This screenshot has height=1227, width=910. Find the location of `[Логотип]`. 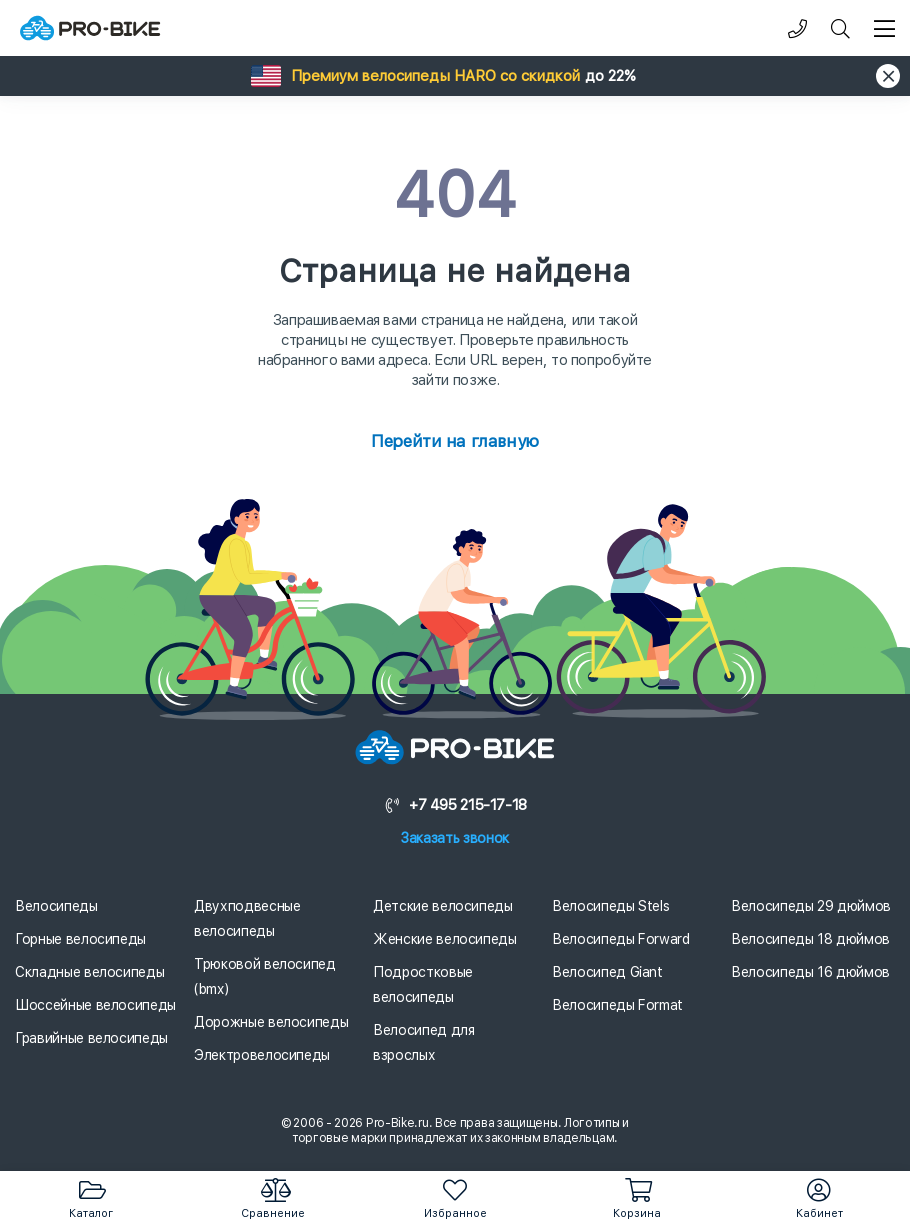

[Логотип] is located at coordinates (90, 28).